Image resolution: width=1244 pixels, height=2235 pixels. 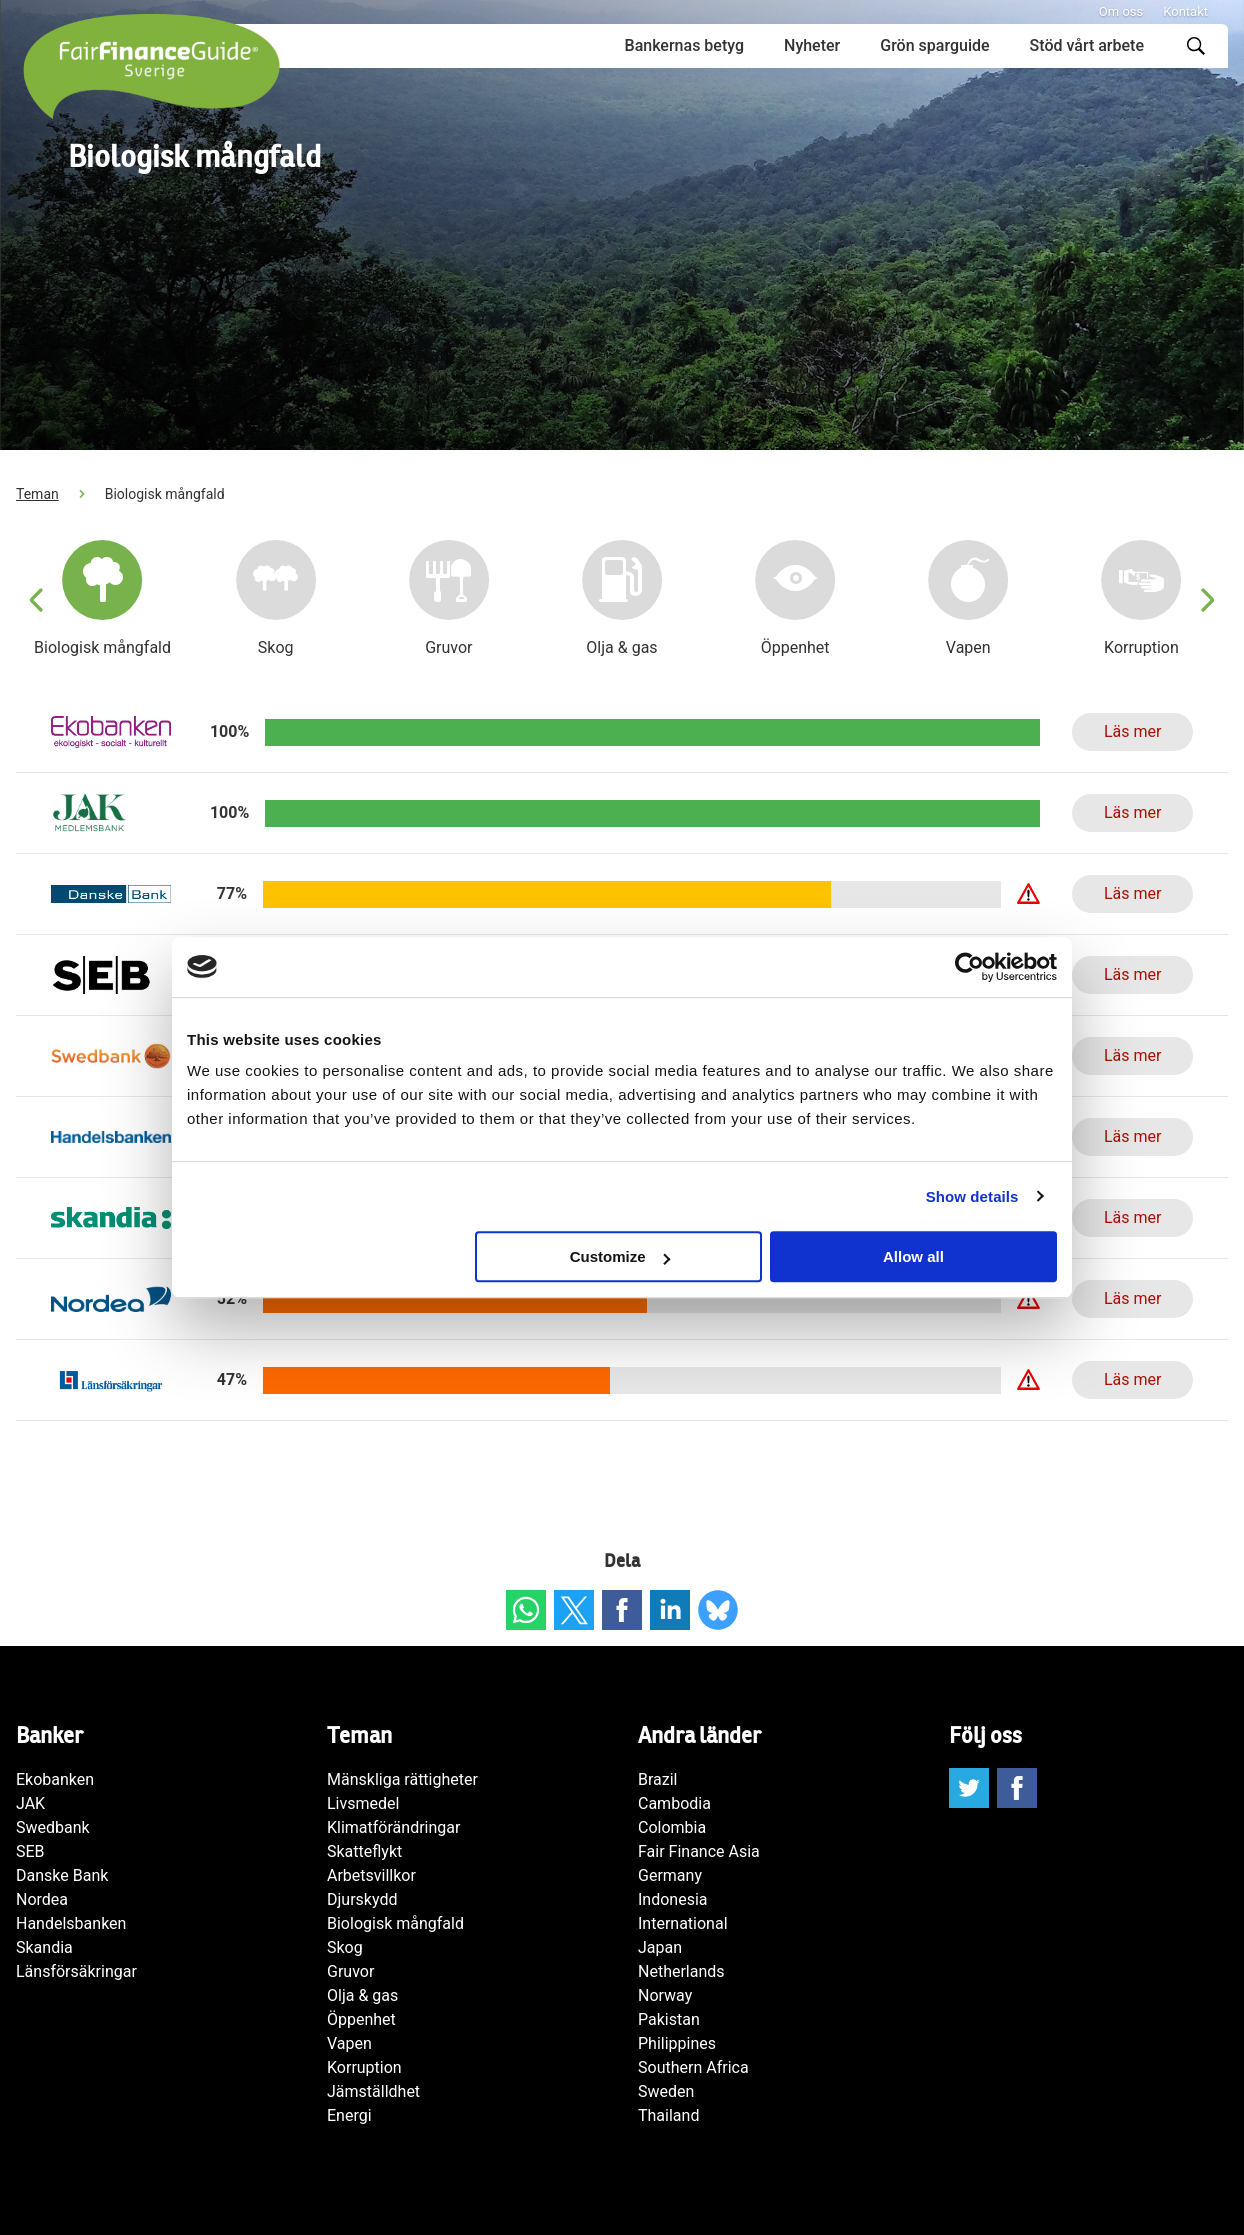 What do you see at coordinates (395, 1923) in the screenshot?
I see `Biologisk mångfald` at bounding box center [395, 1923].